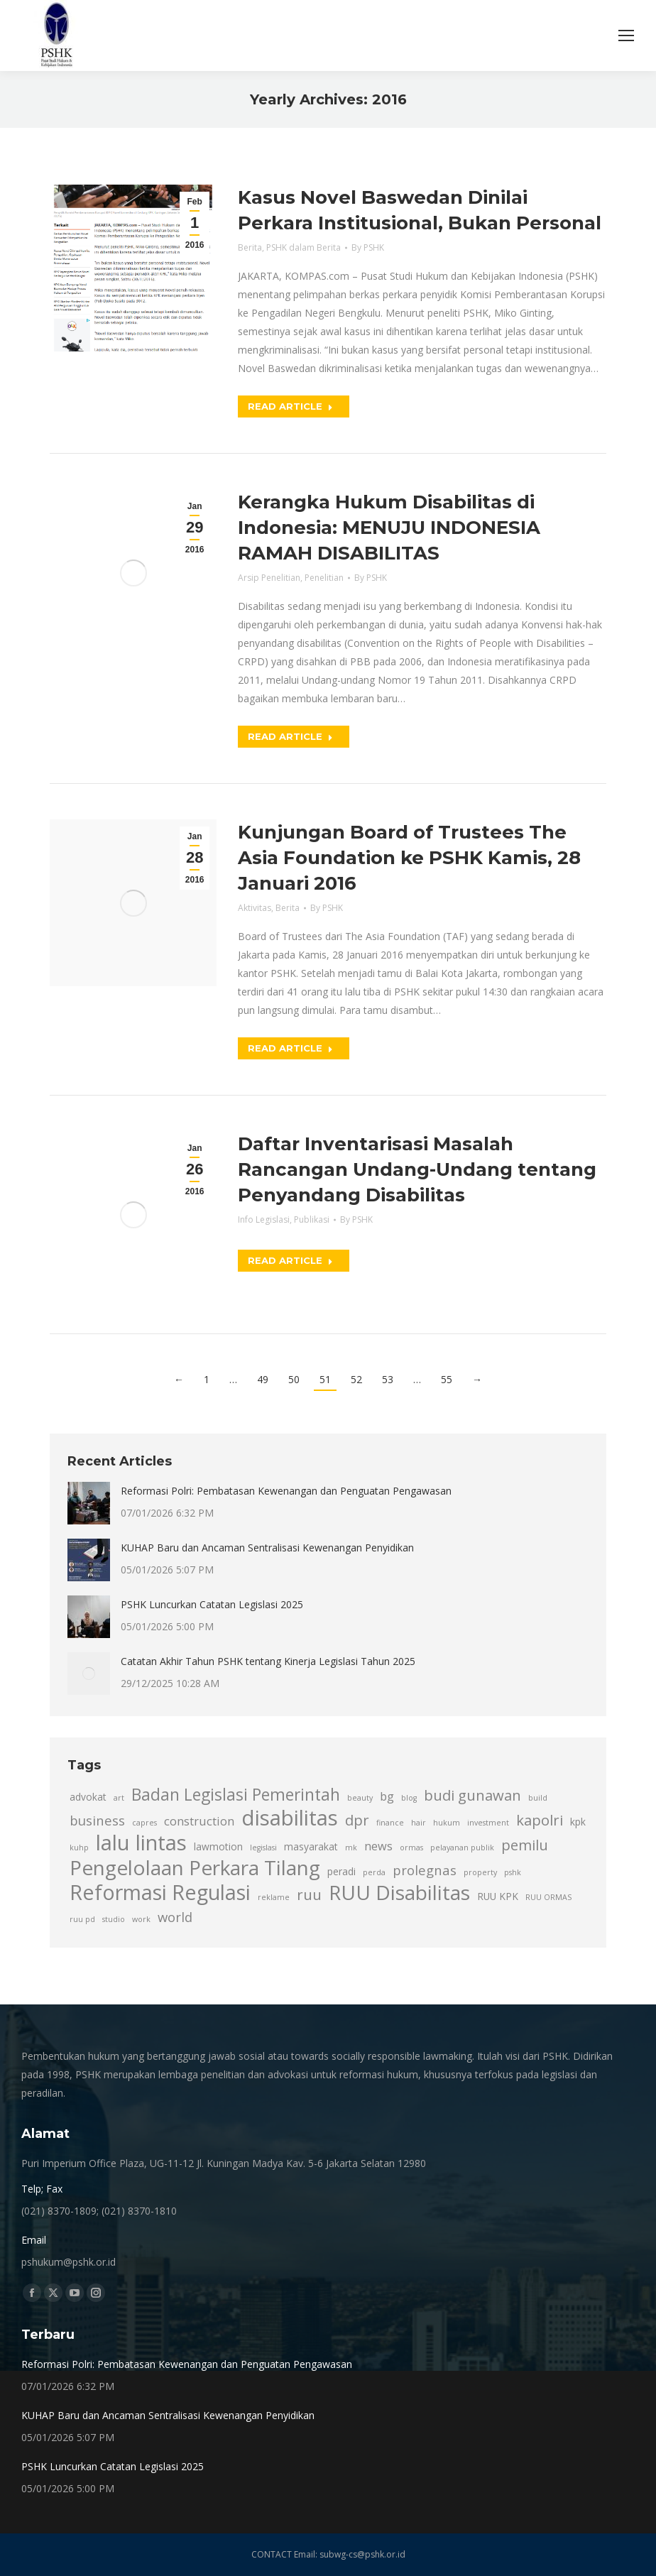 Image resolution: width=656 pixels, height=2576 pixels. What do you see at coordinates (82, 1919) in the screenshot?
I see `ruu pd [ruu pd (2 item)]` at bounding box center [82, 1919].